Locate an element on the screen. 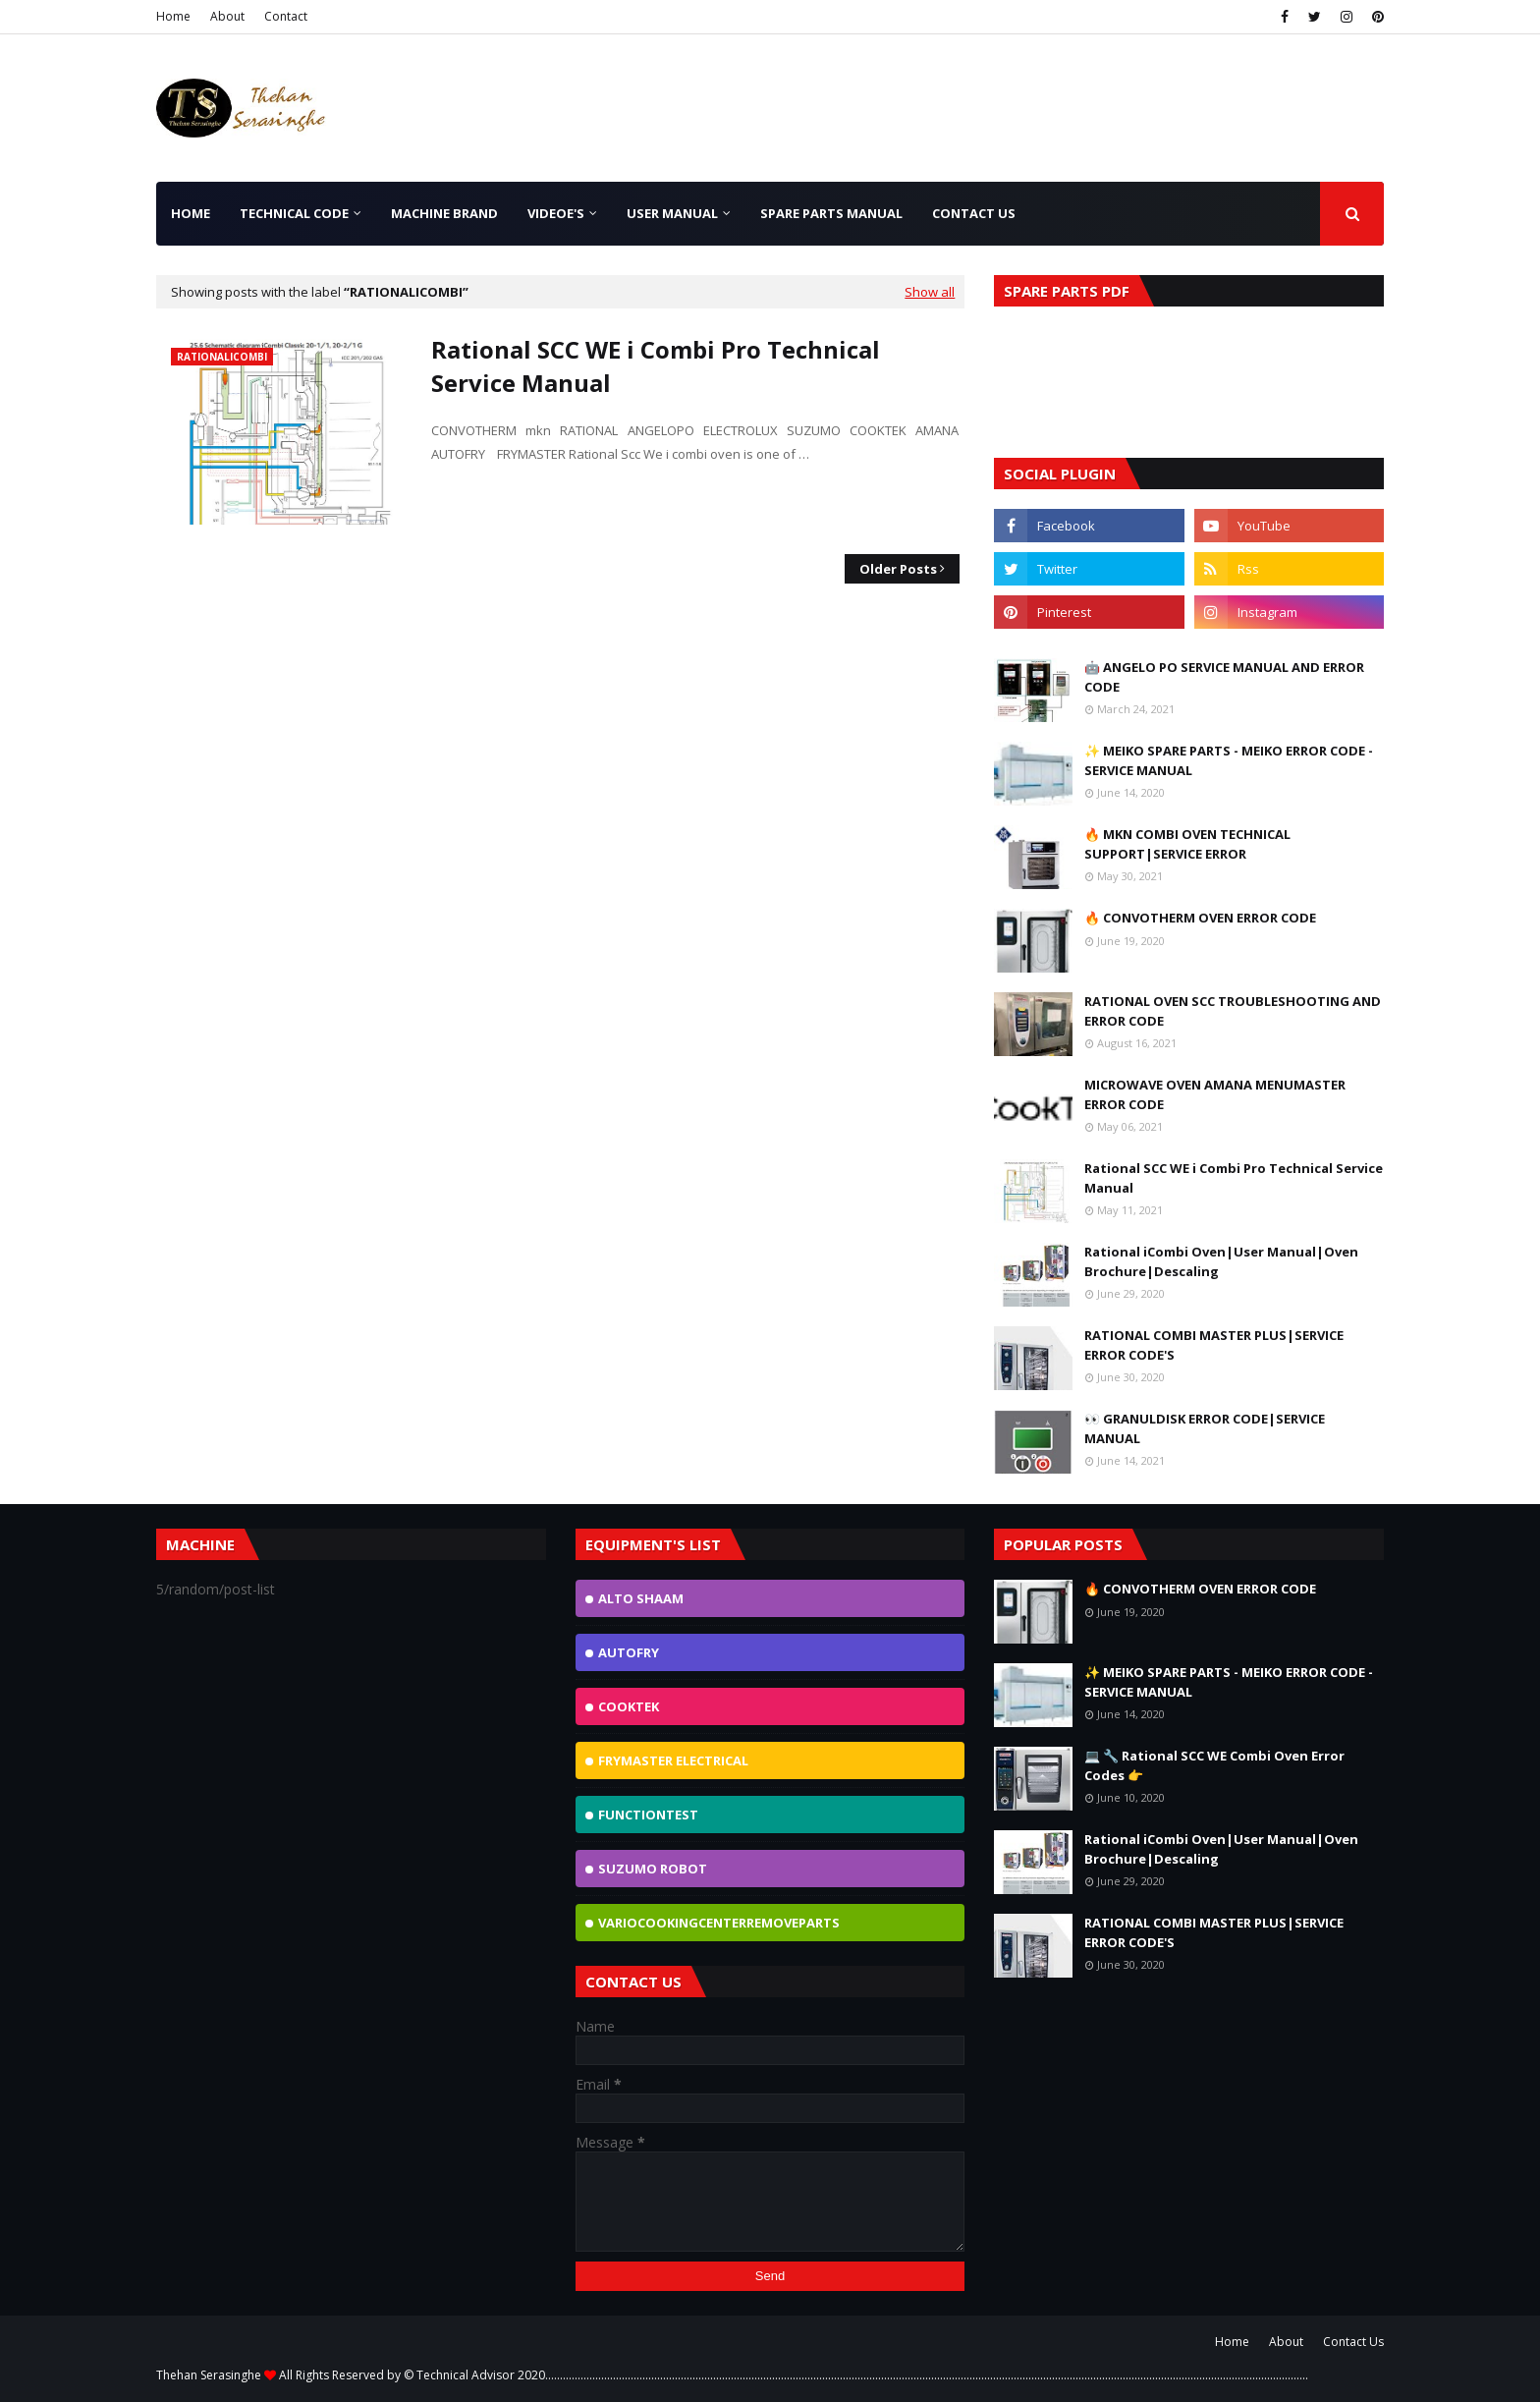 The width and height of the screenshot is (1540, 2402). Rational iCombi Oven|User Manual|Oven Brochure|Descaling is located at coordinates (1221, 1261).